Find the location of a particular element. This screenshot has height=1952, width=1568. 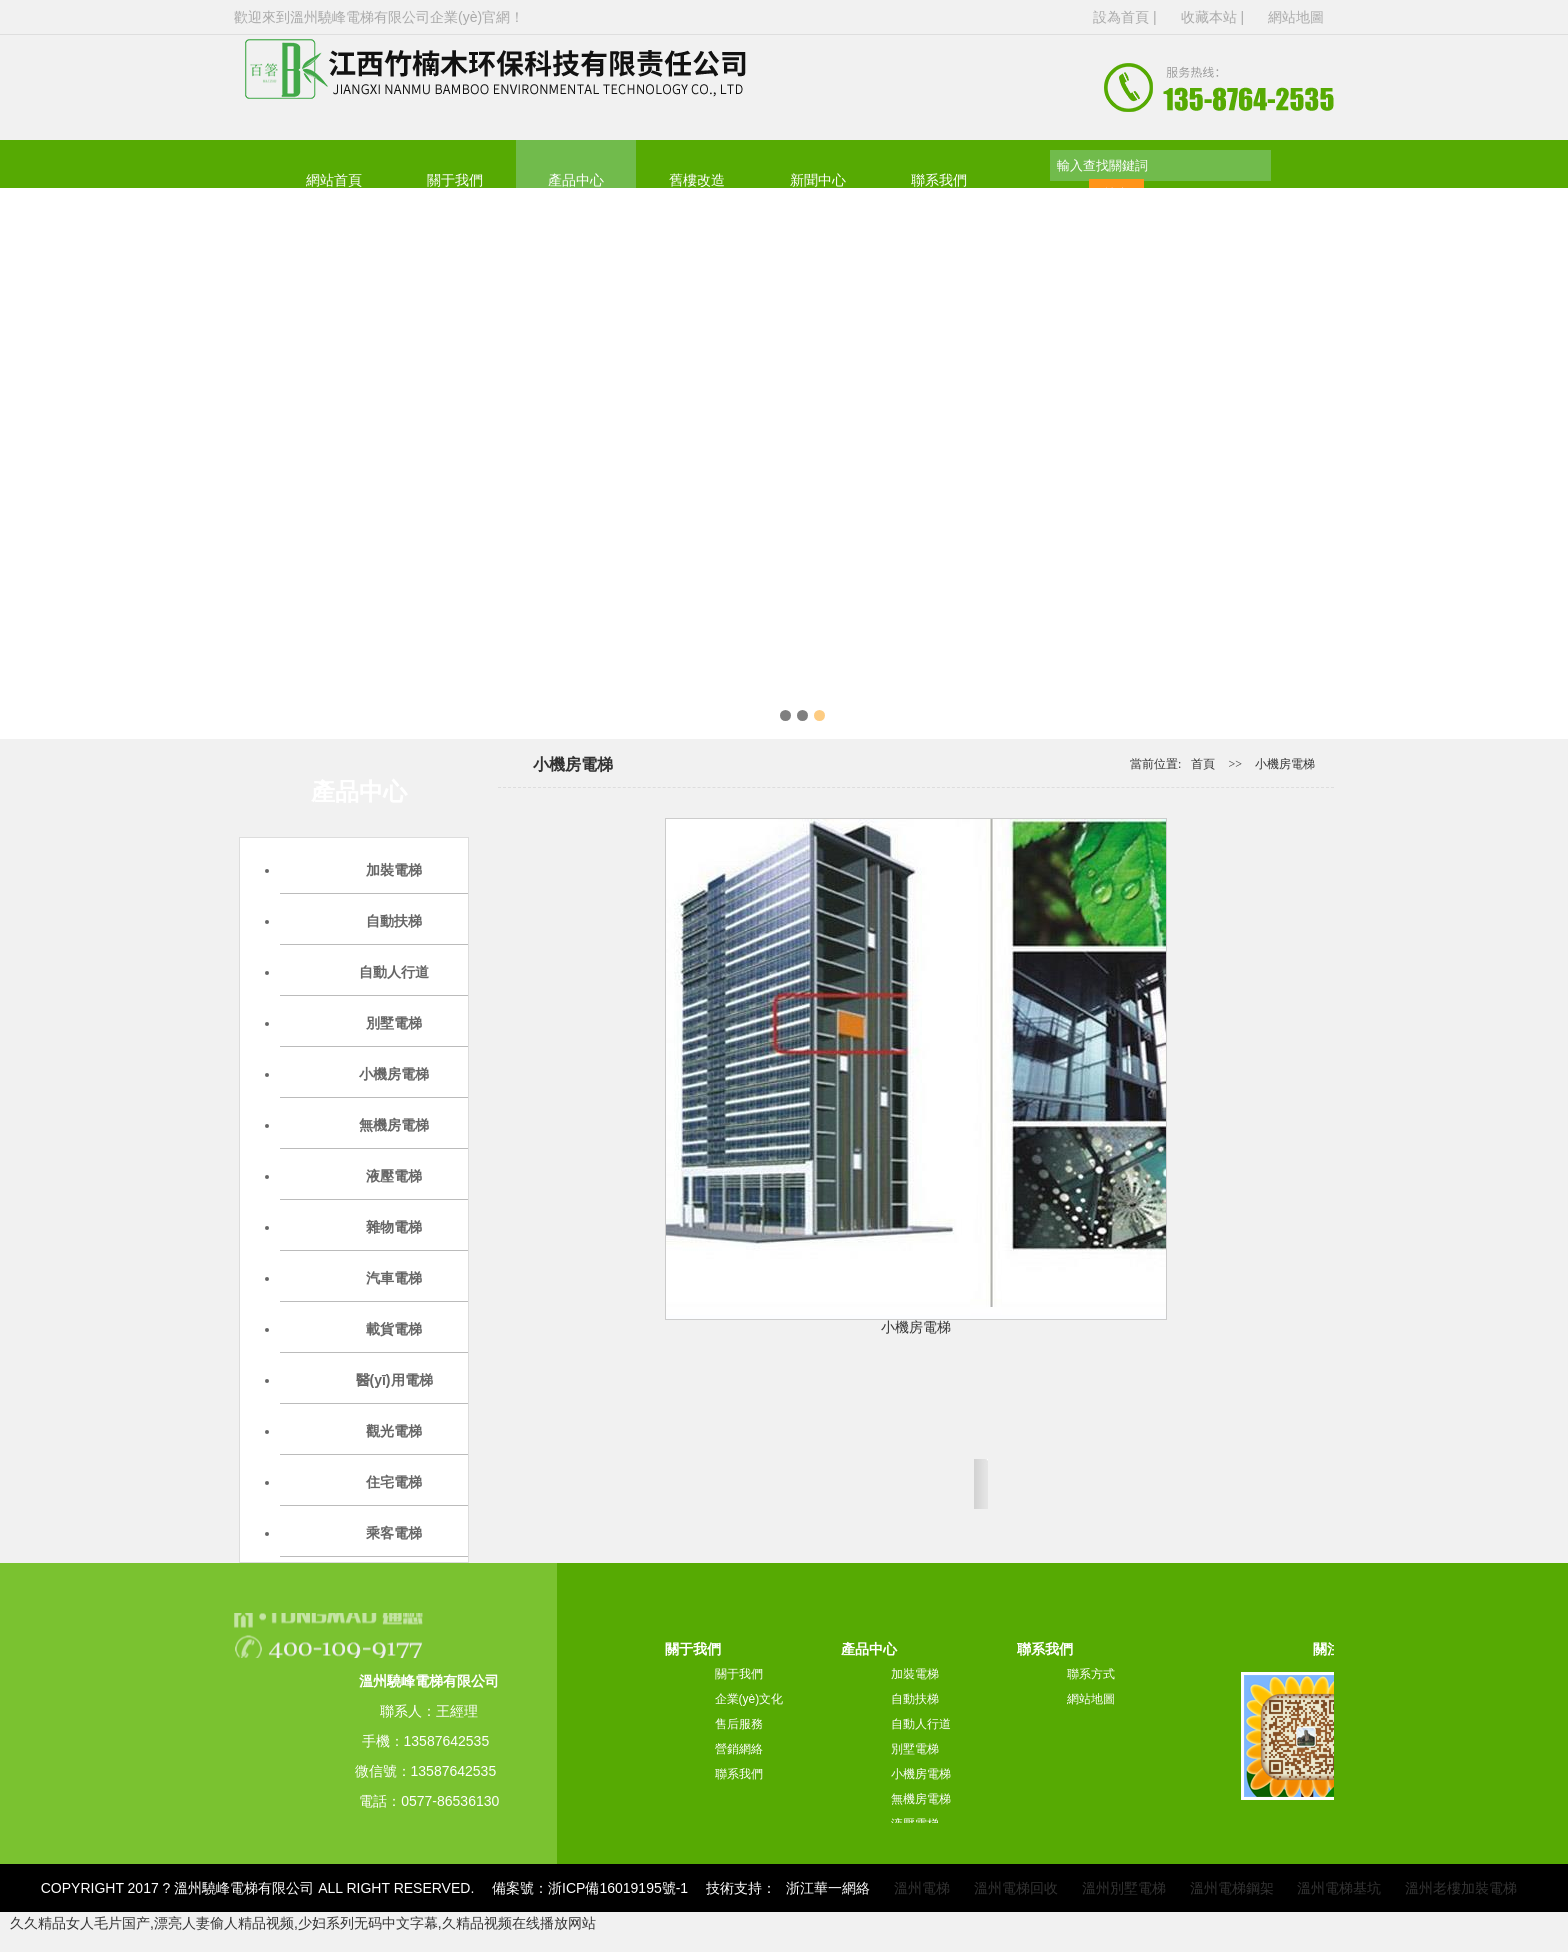

營銷網絡 is located at coordinates (739, 1749).